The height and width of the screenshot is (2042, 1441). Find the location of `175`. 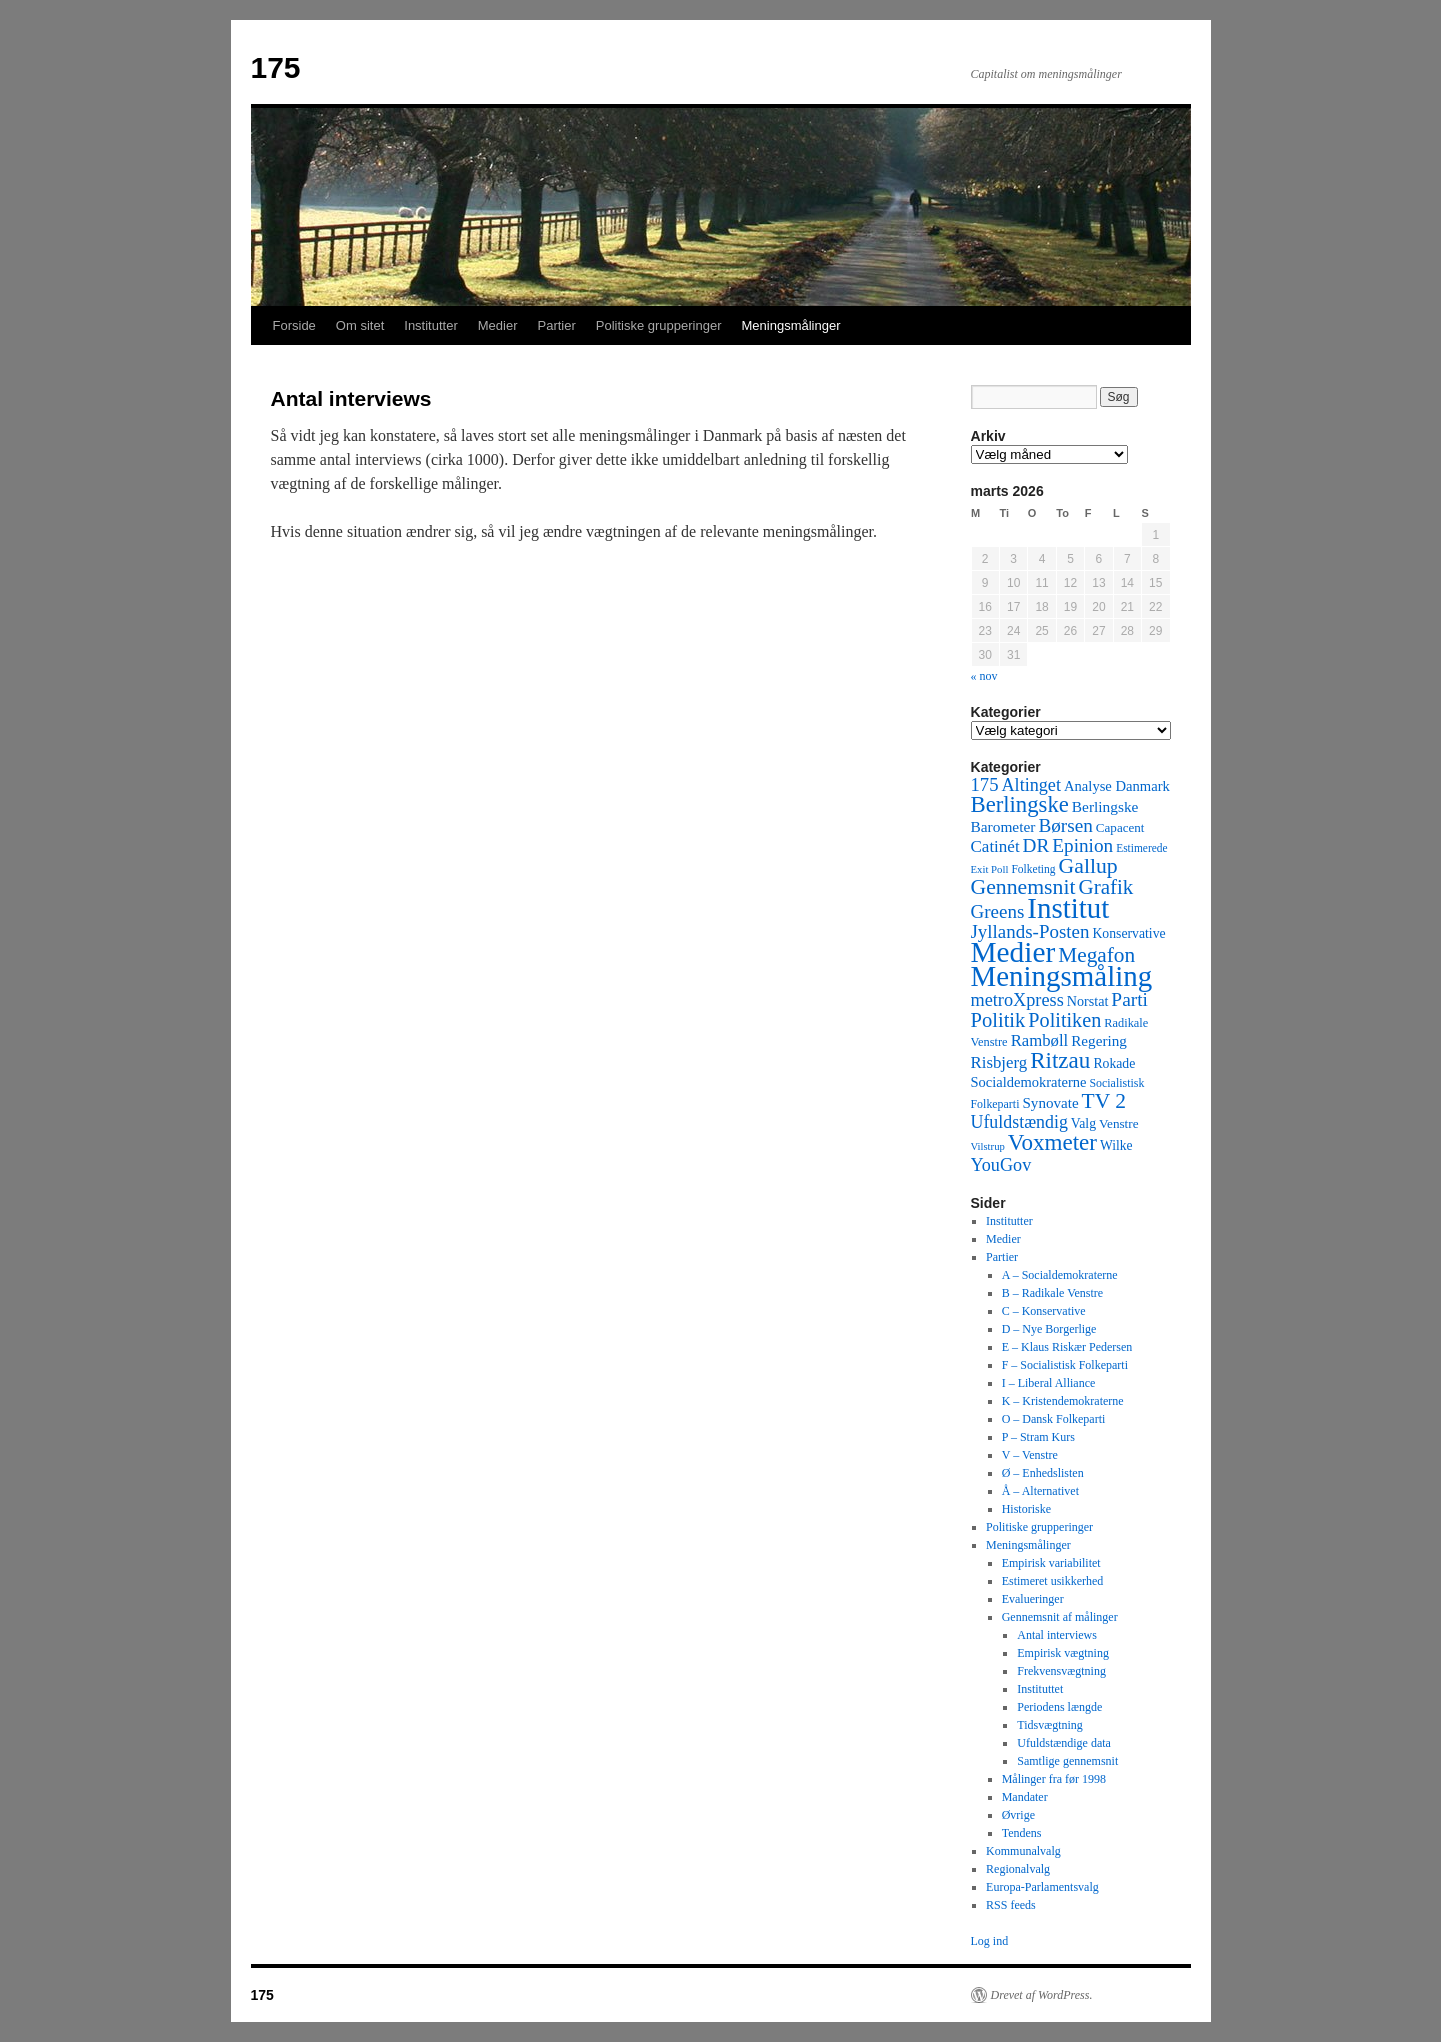

175 is located at coordinates (276, 67).